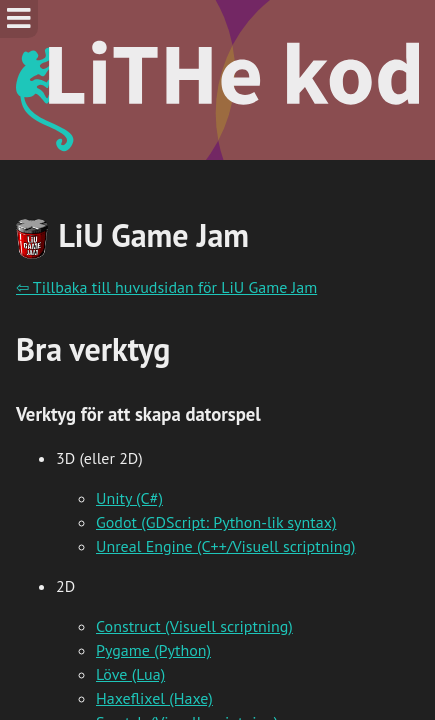 Image resolution: width=435 pixels, height=720 pixels. I want to click on Haxeflixel (Haxe), so click(154, 698).